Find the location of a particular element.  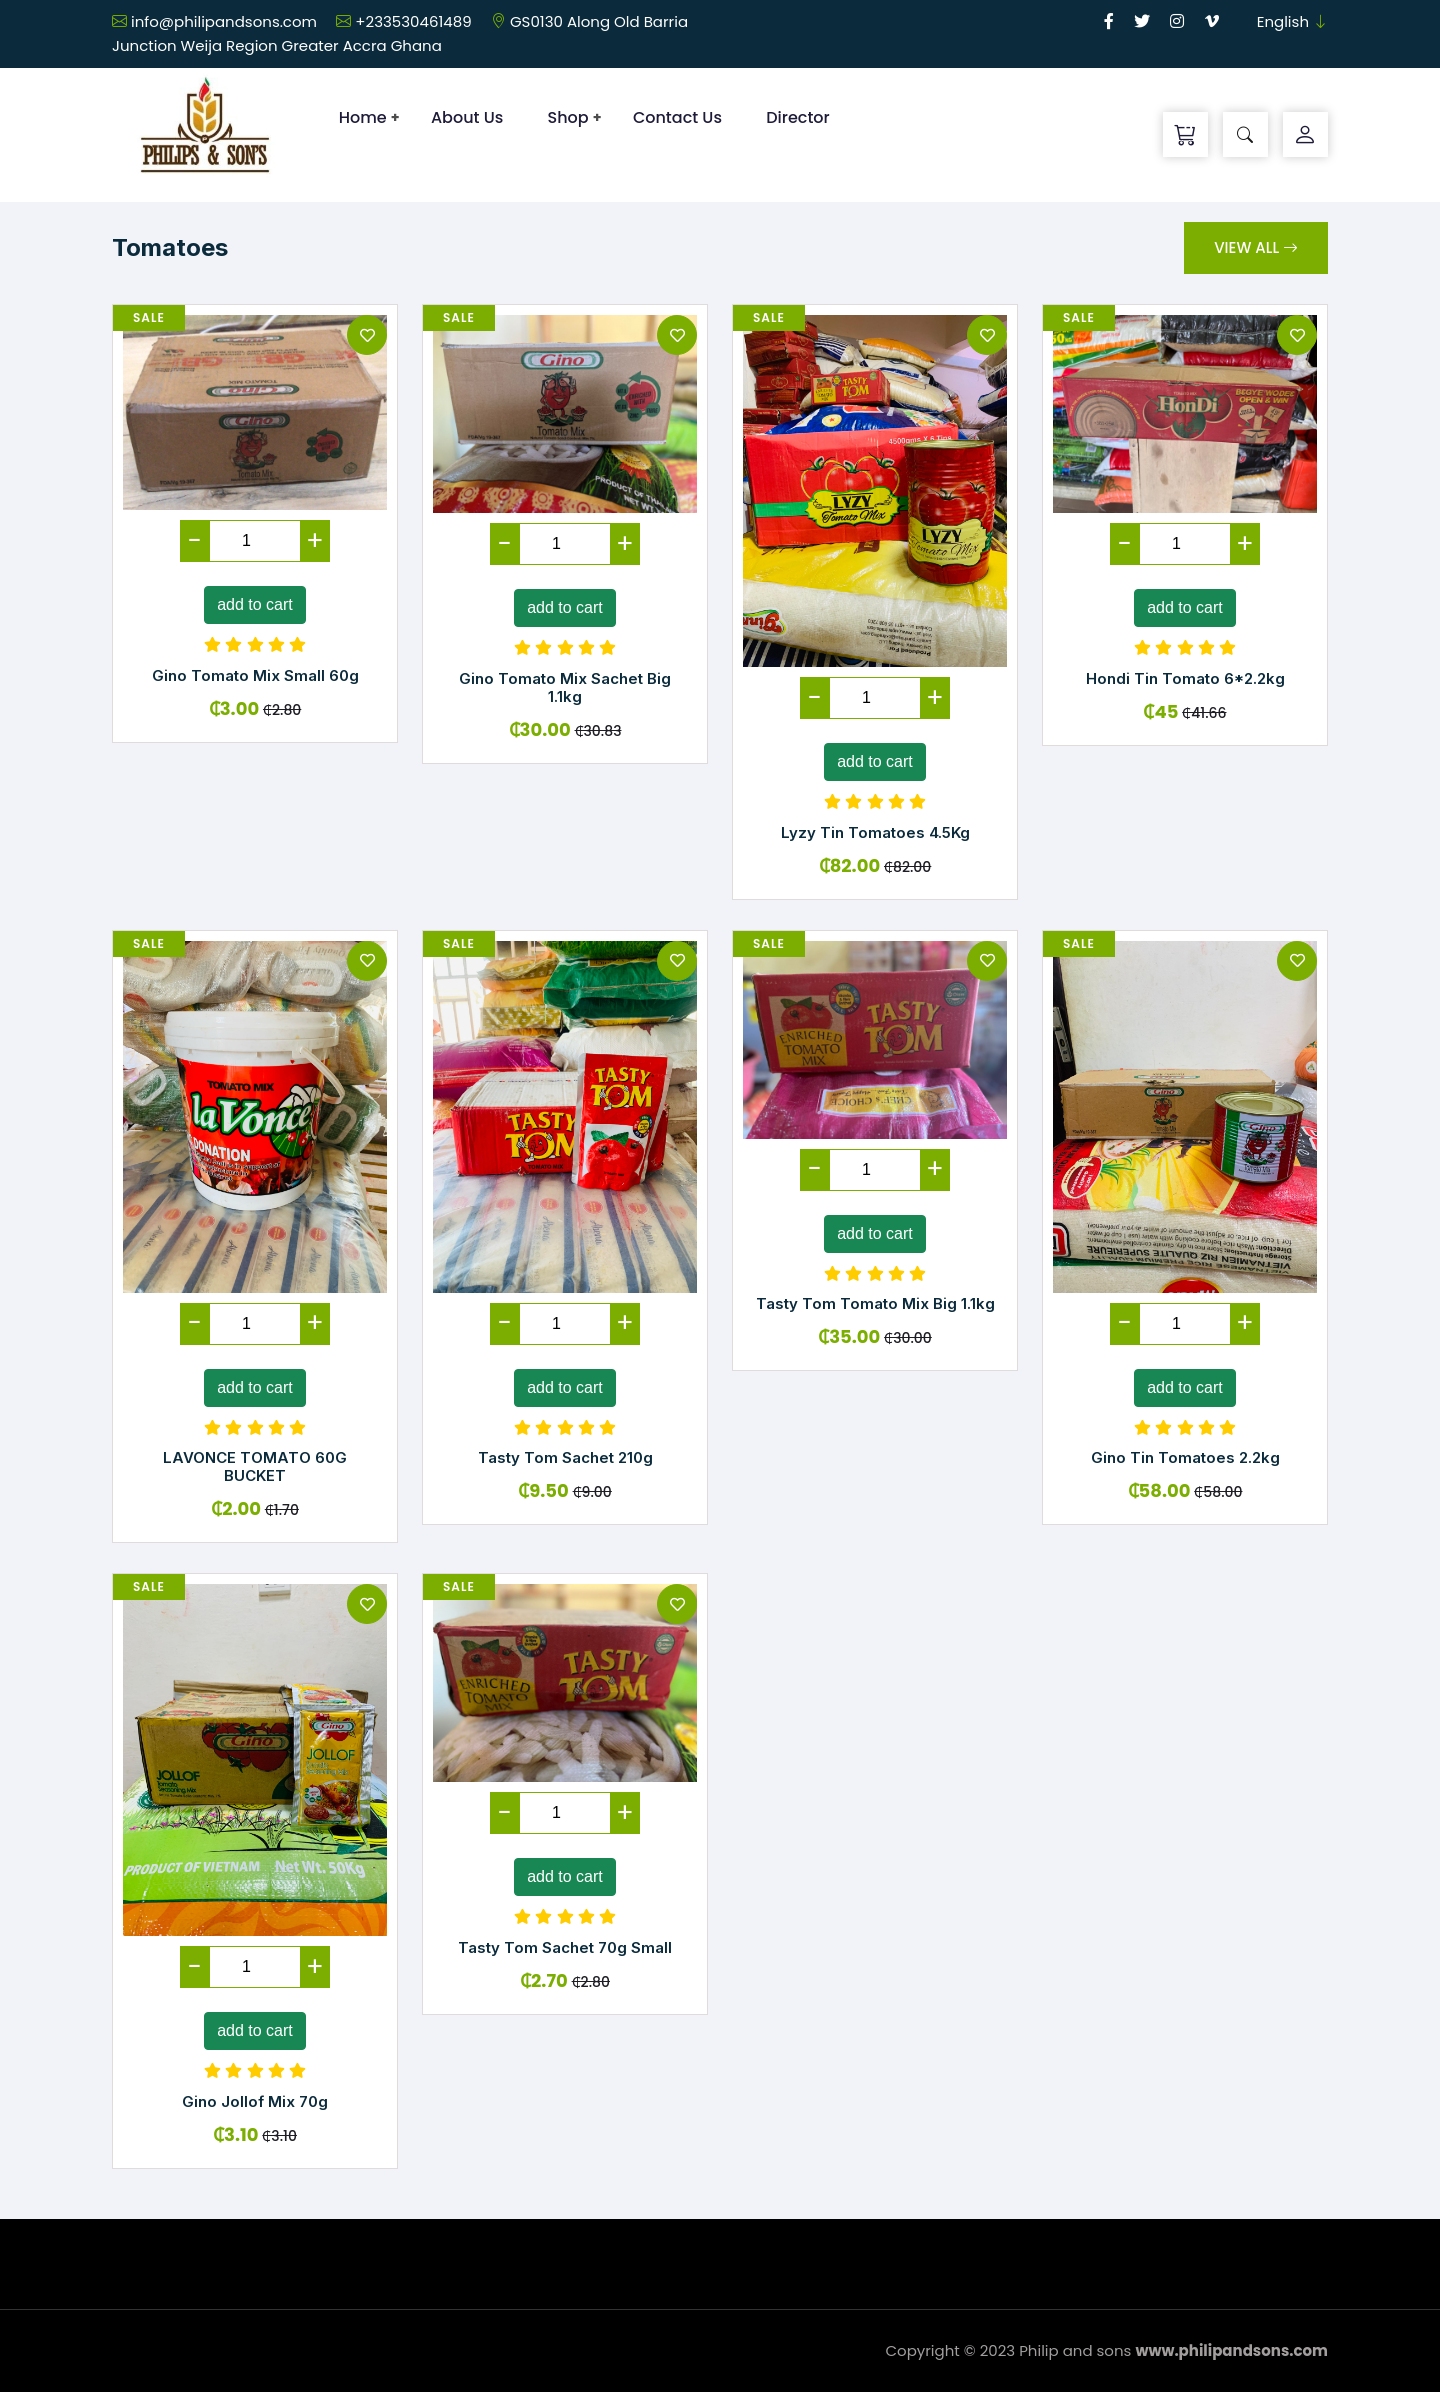

About Us is located at coordinates (467, 117).